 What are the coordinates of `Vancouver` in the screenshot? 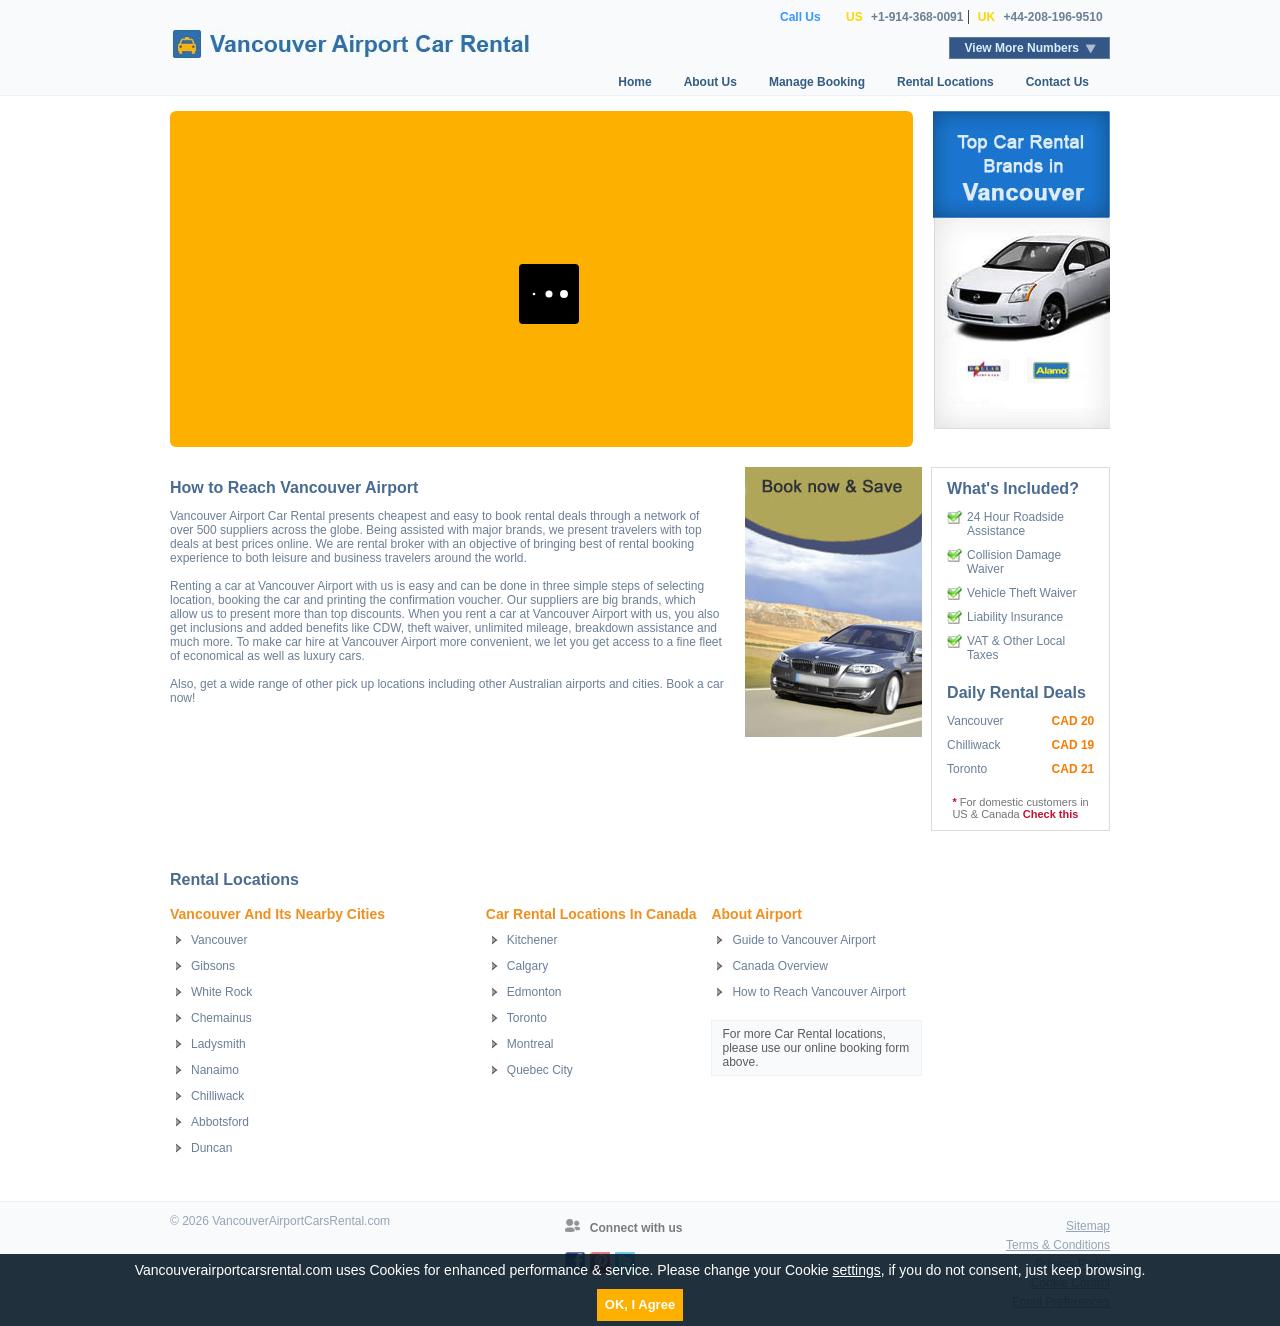 It's located at (219, 940).